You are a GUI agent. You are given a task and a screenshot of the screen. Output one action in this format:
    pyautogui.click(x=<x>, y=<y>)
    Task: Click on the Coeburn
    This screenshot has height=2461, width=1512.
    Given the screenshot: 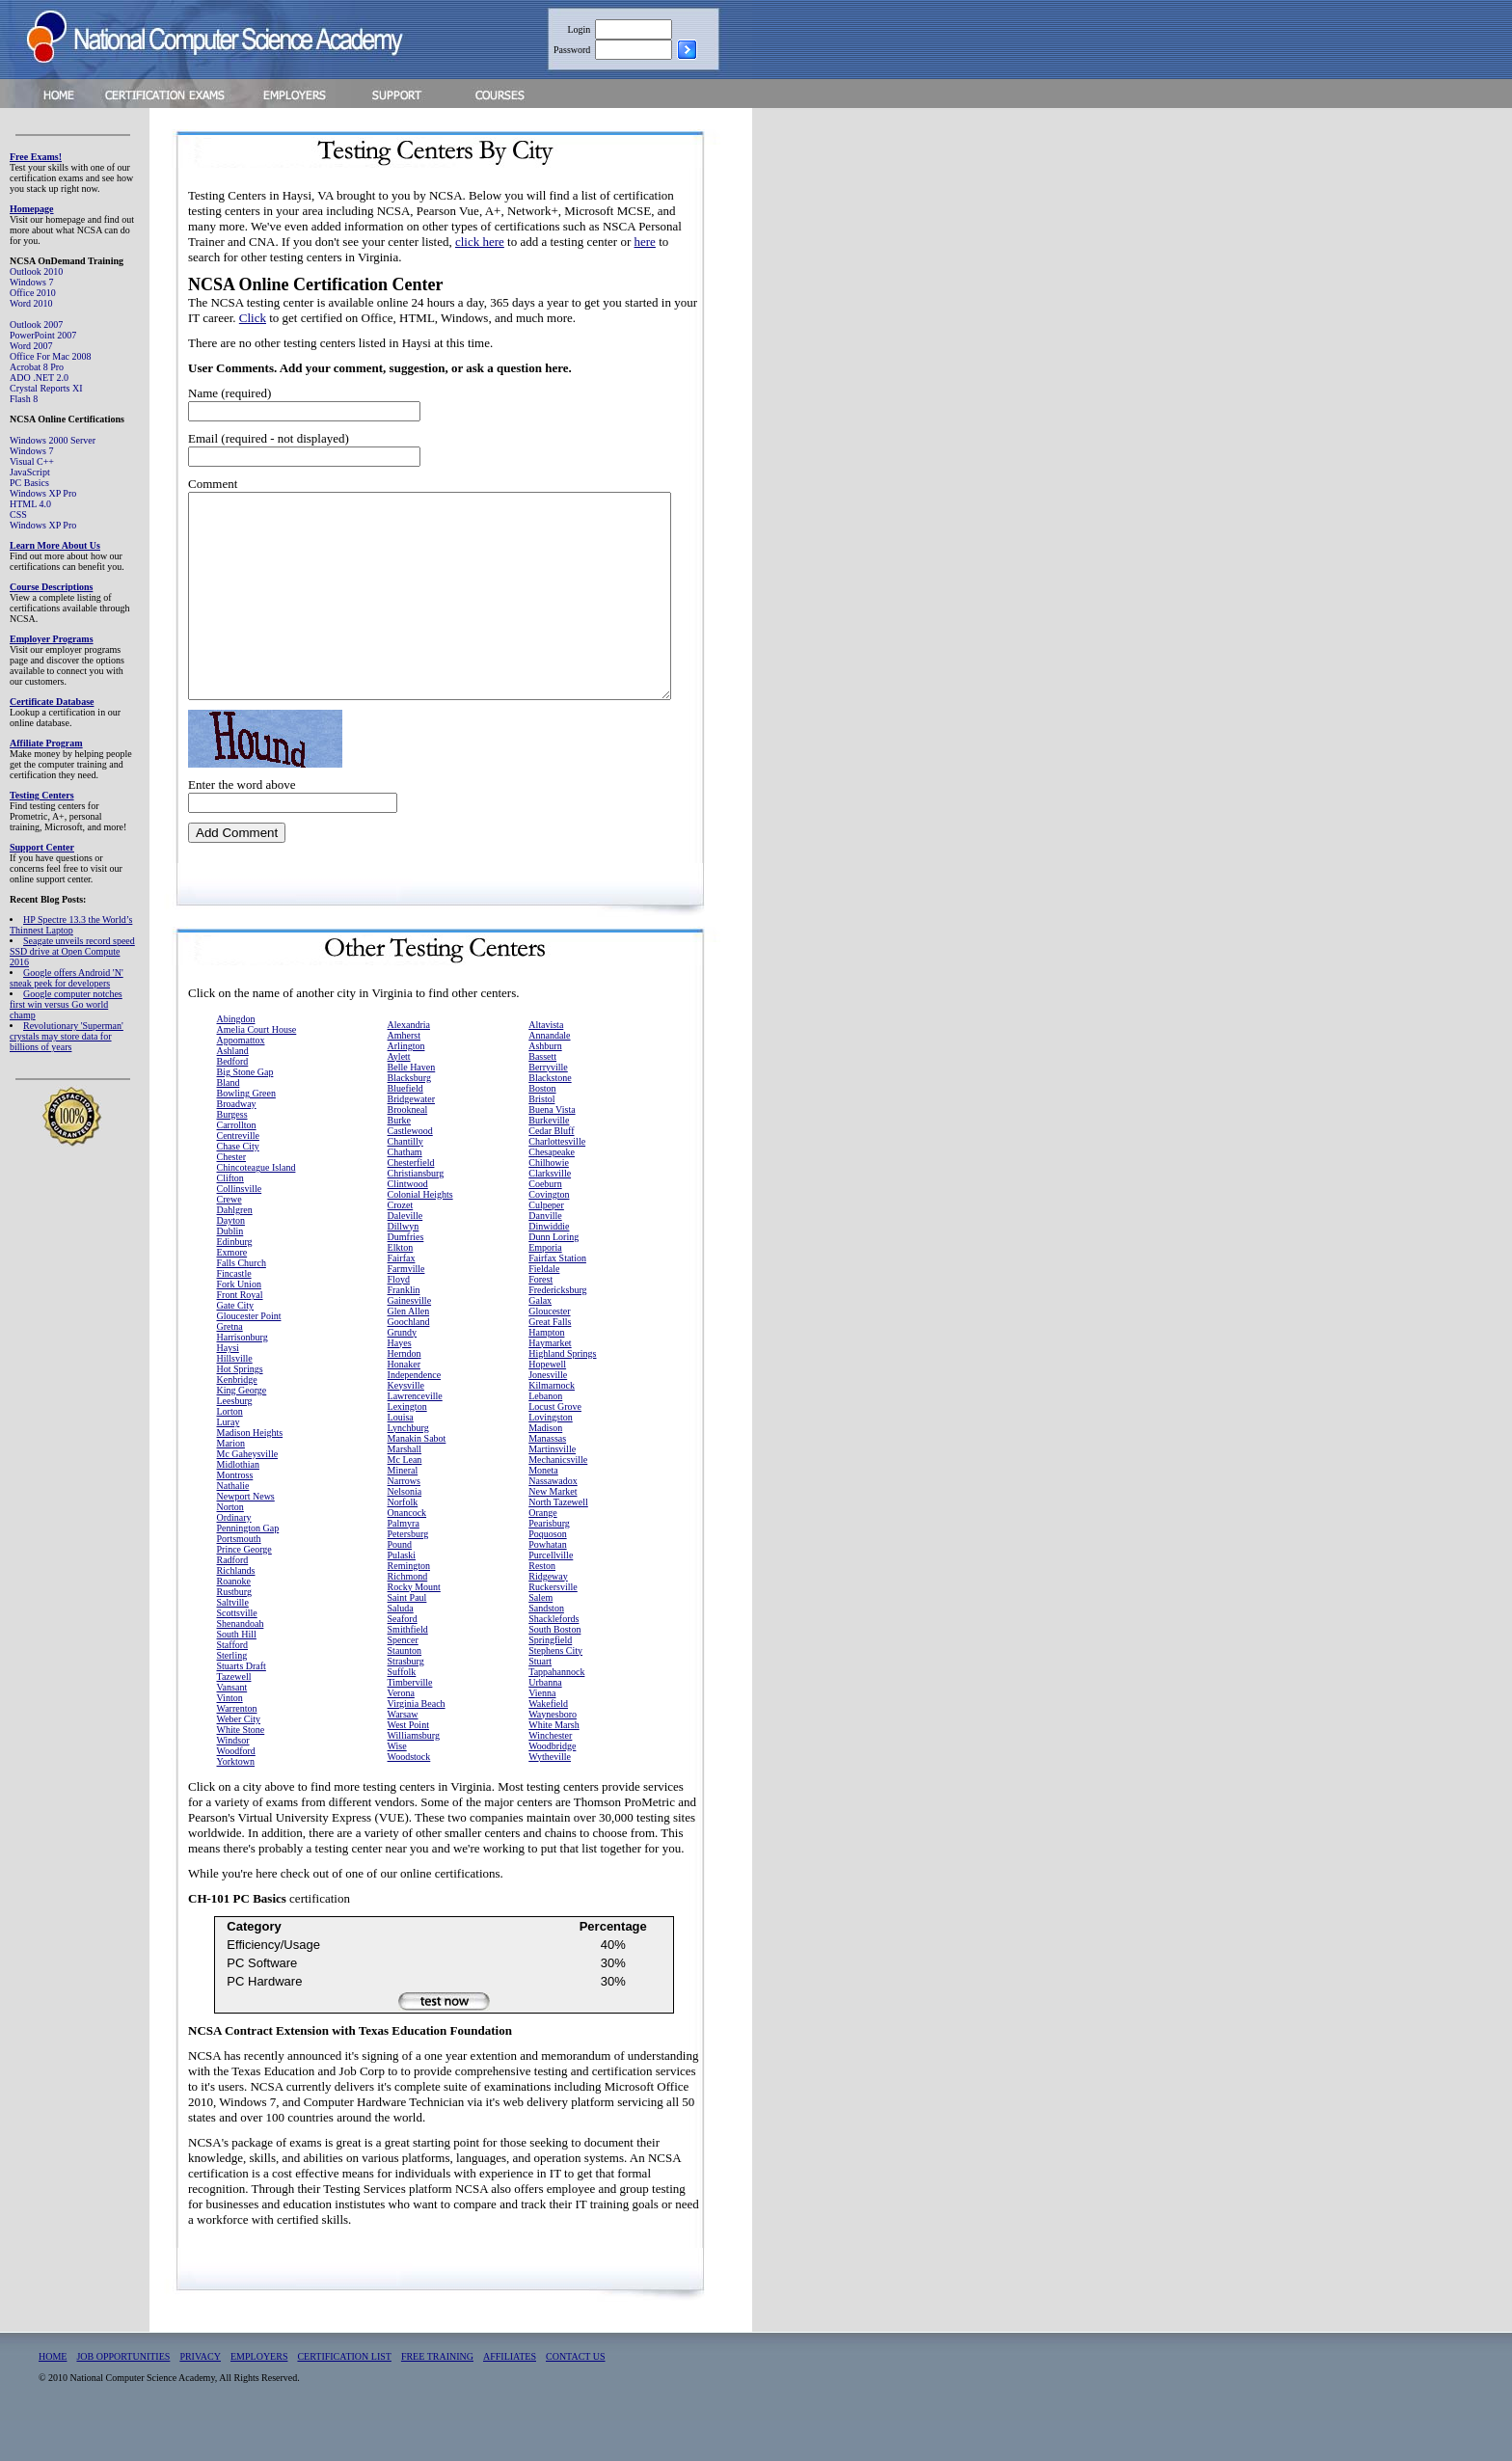 What is the action you would take?
    pyautogui.click(x=544, y=1224)
    